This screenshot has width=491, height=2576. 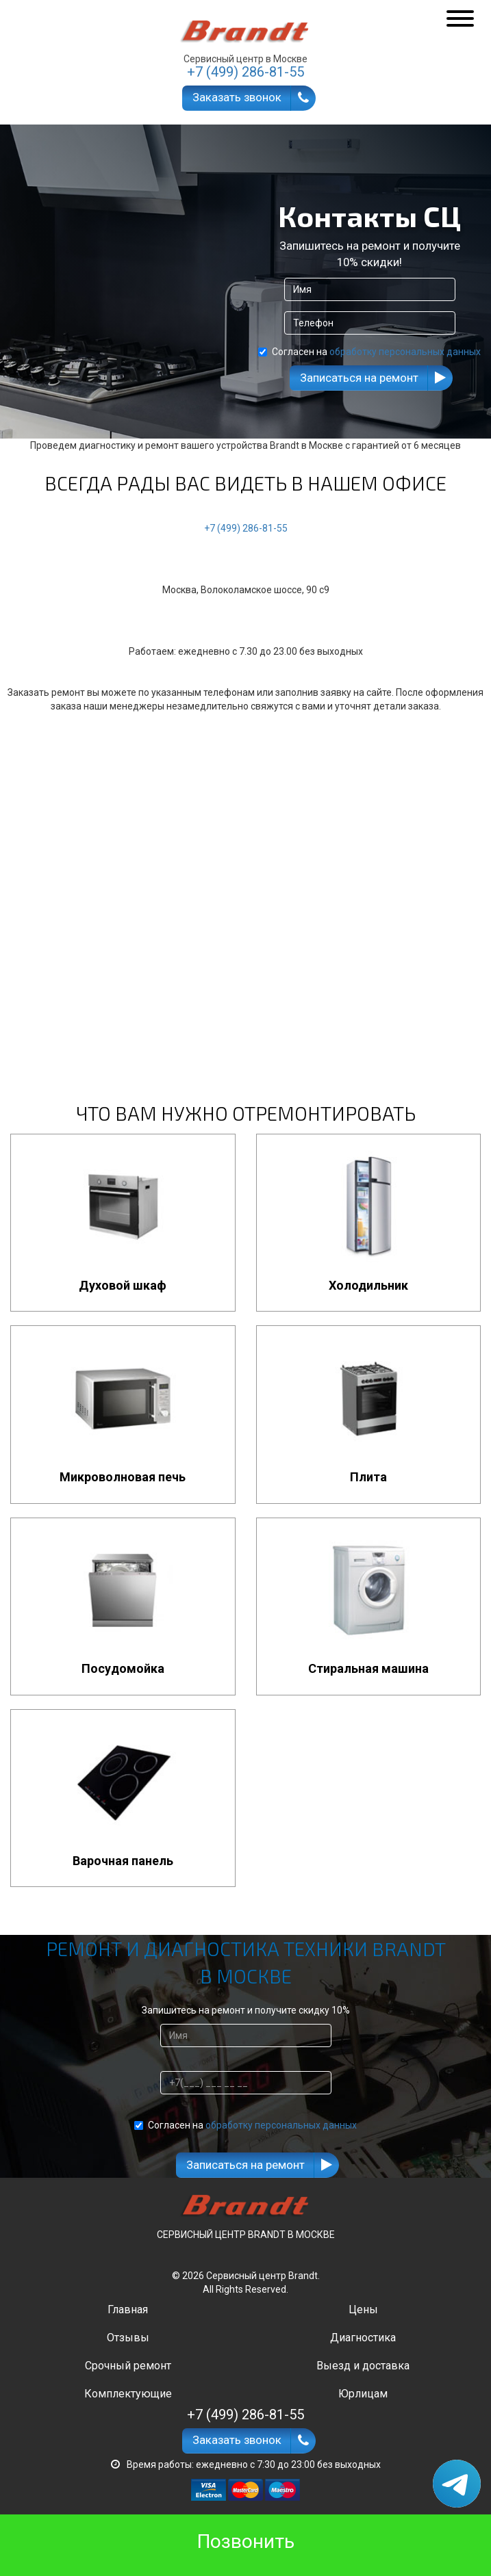 What do you see at coordinates (245, 2541) in the screenshot?
I see `Позвонить` at bounding box center [245, 2541].